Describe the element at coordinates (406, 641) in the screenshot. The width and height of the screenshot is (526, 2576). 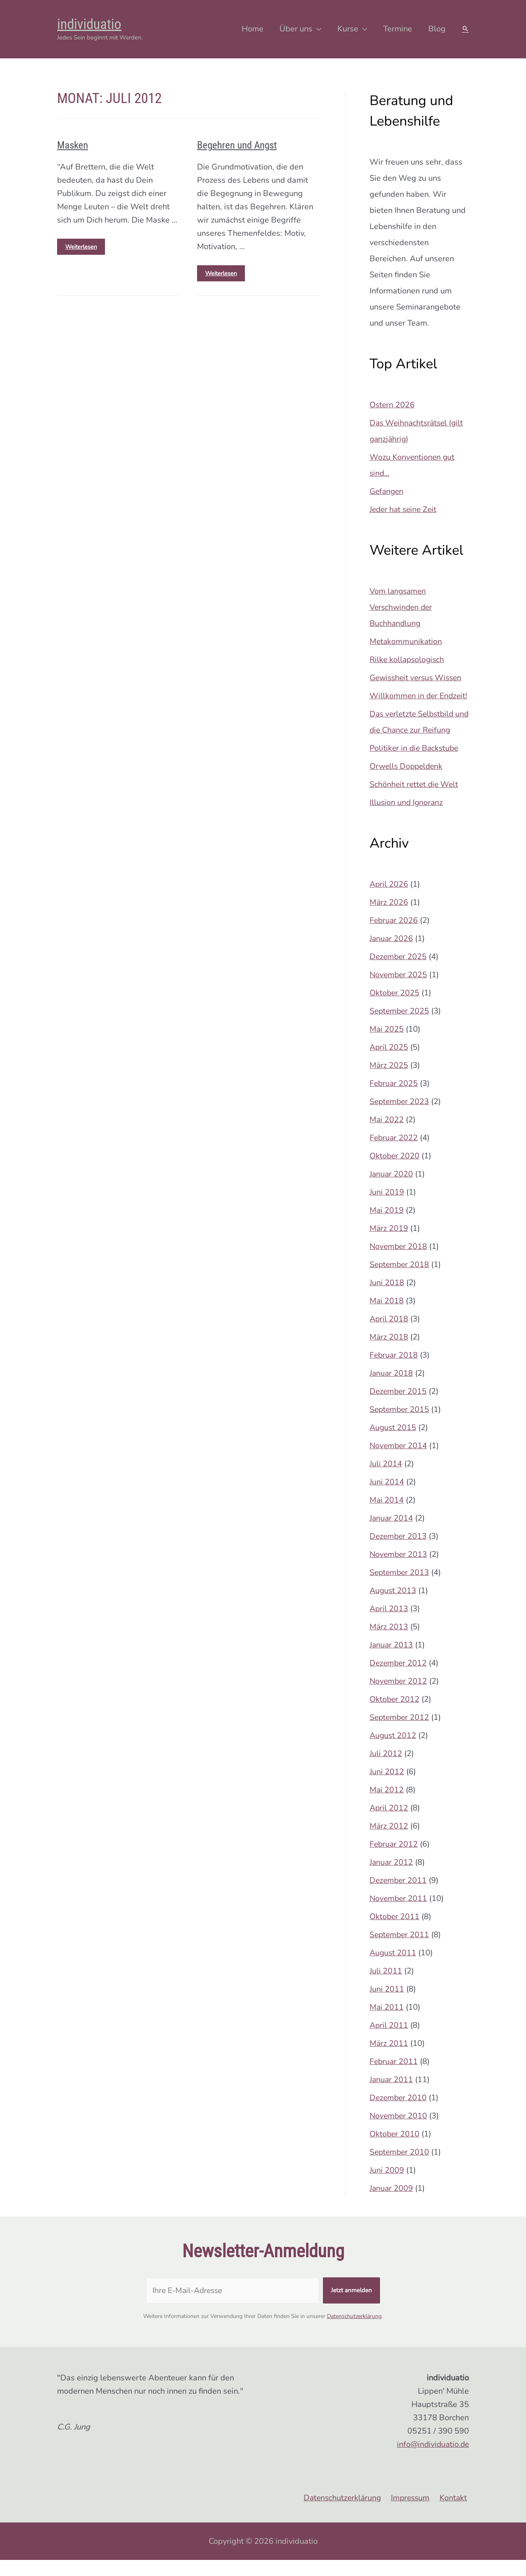
I see `Metakommunikation` at that location.